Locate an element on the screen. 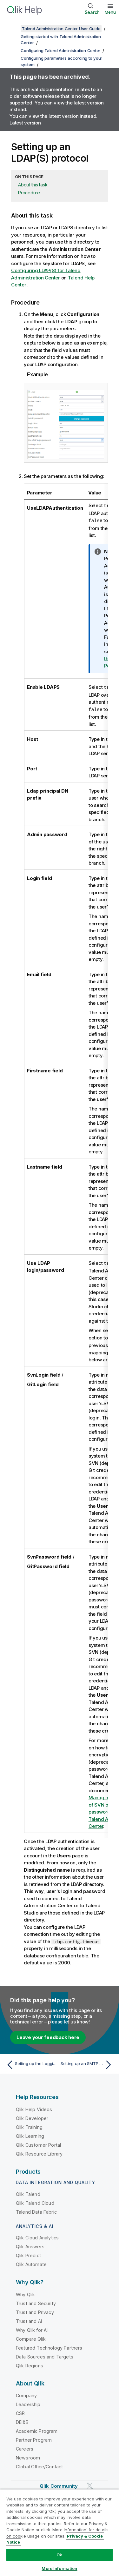 This screenshot has height=2576, width=119. Leadership is located at coordinates (28, 2402).